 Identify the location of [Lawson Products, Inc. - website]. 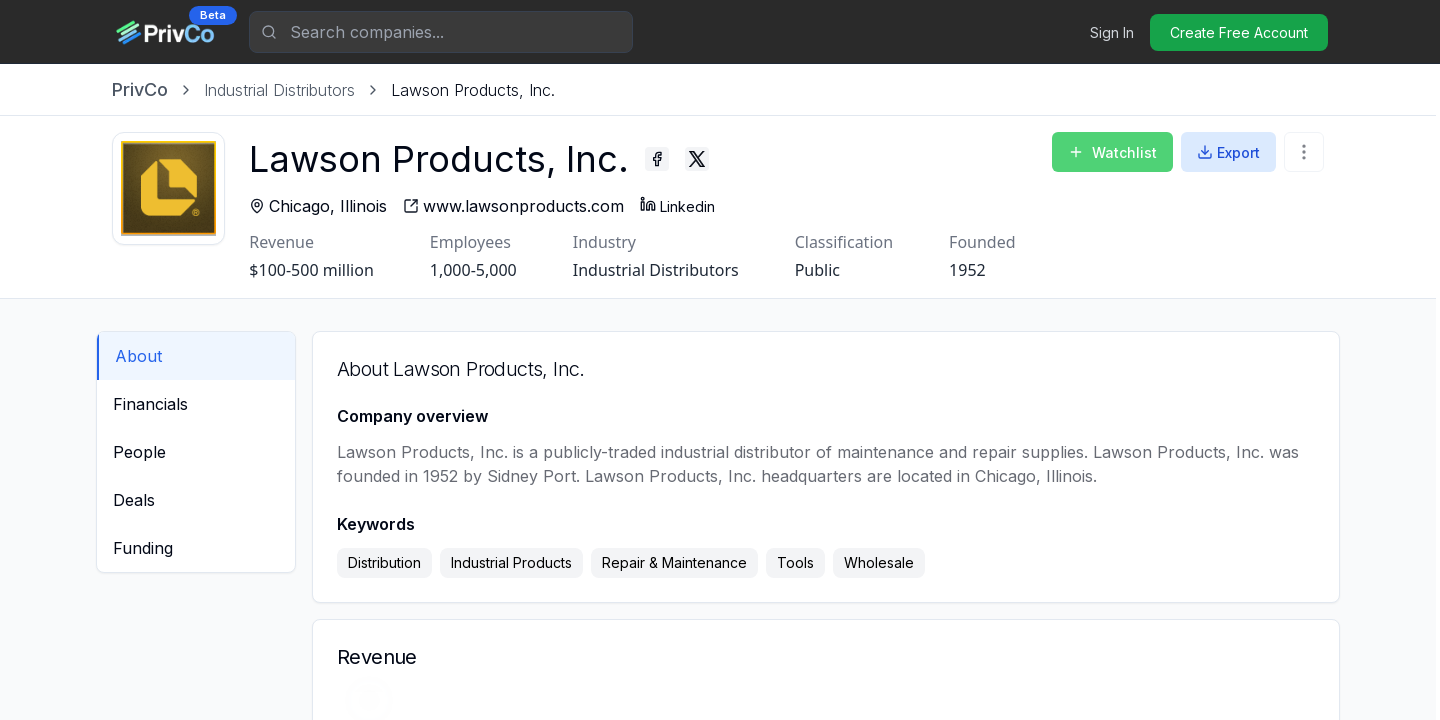
(528, 206).